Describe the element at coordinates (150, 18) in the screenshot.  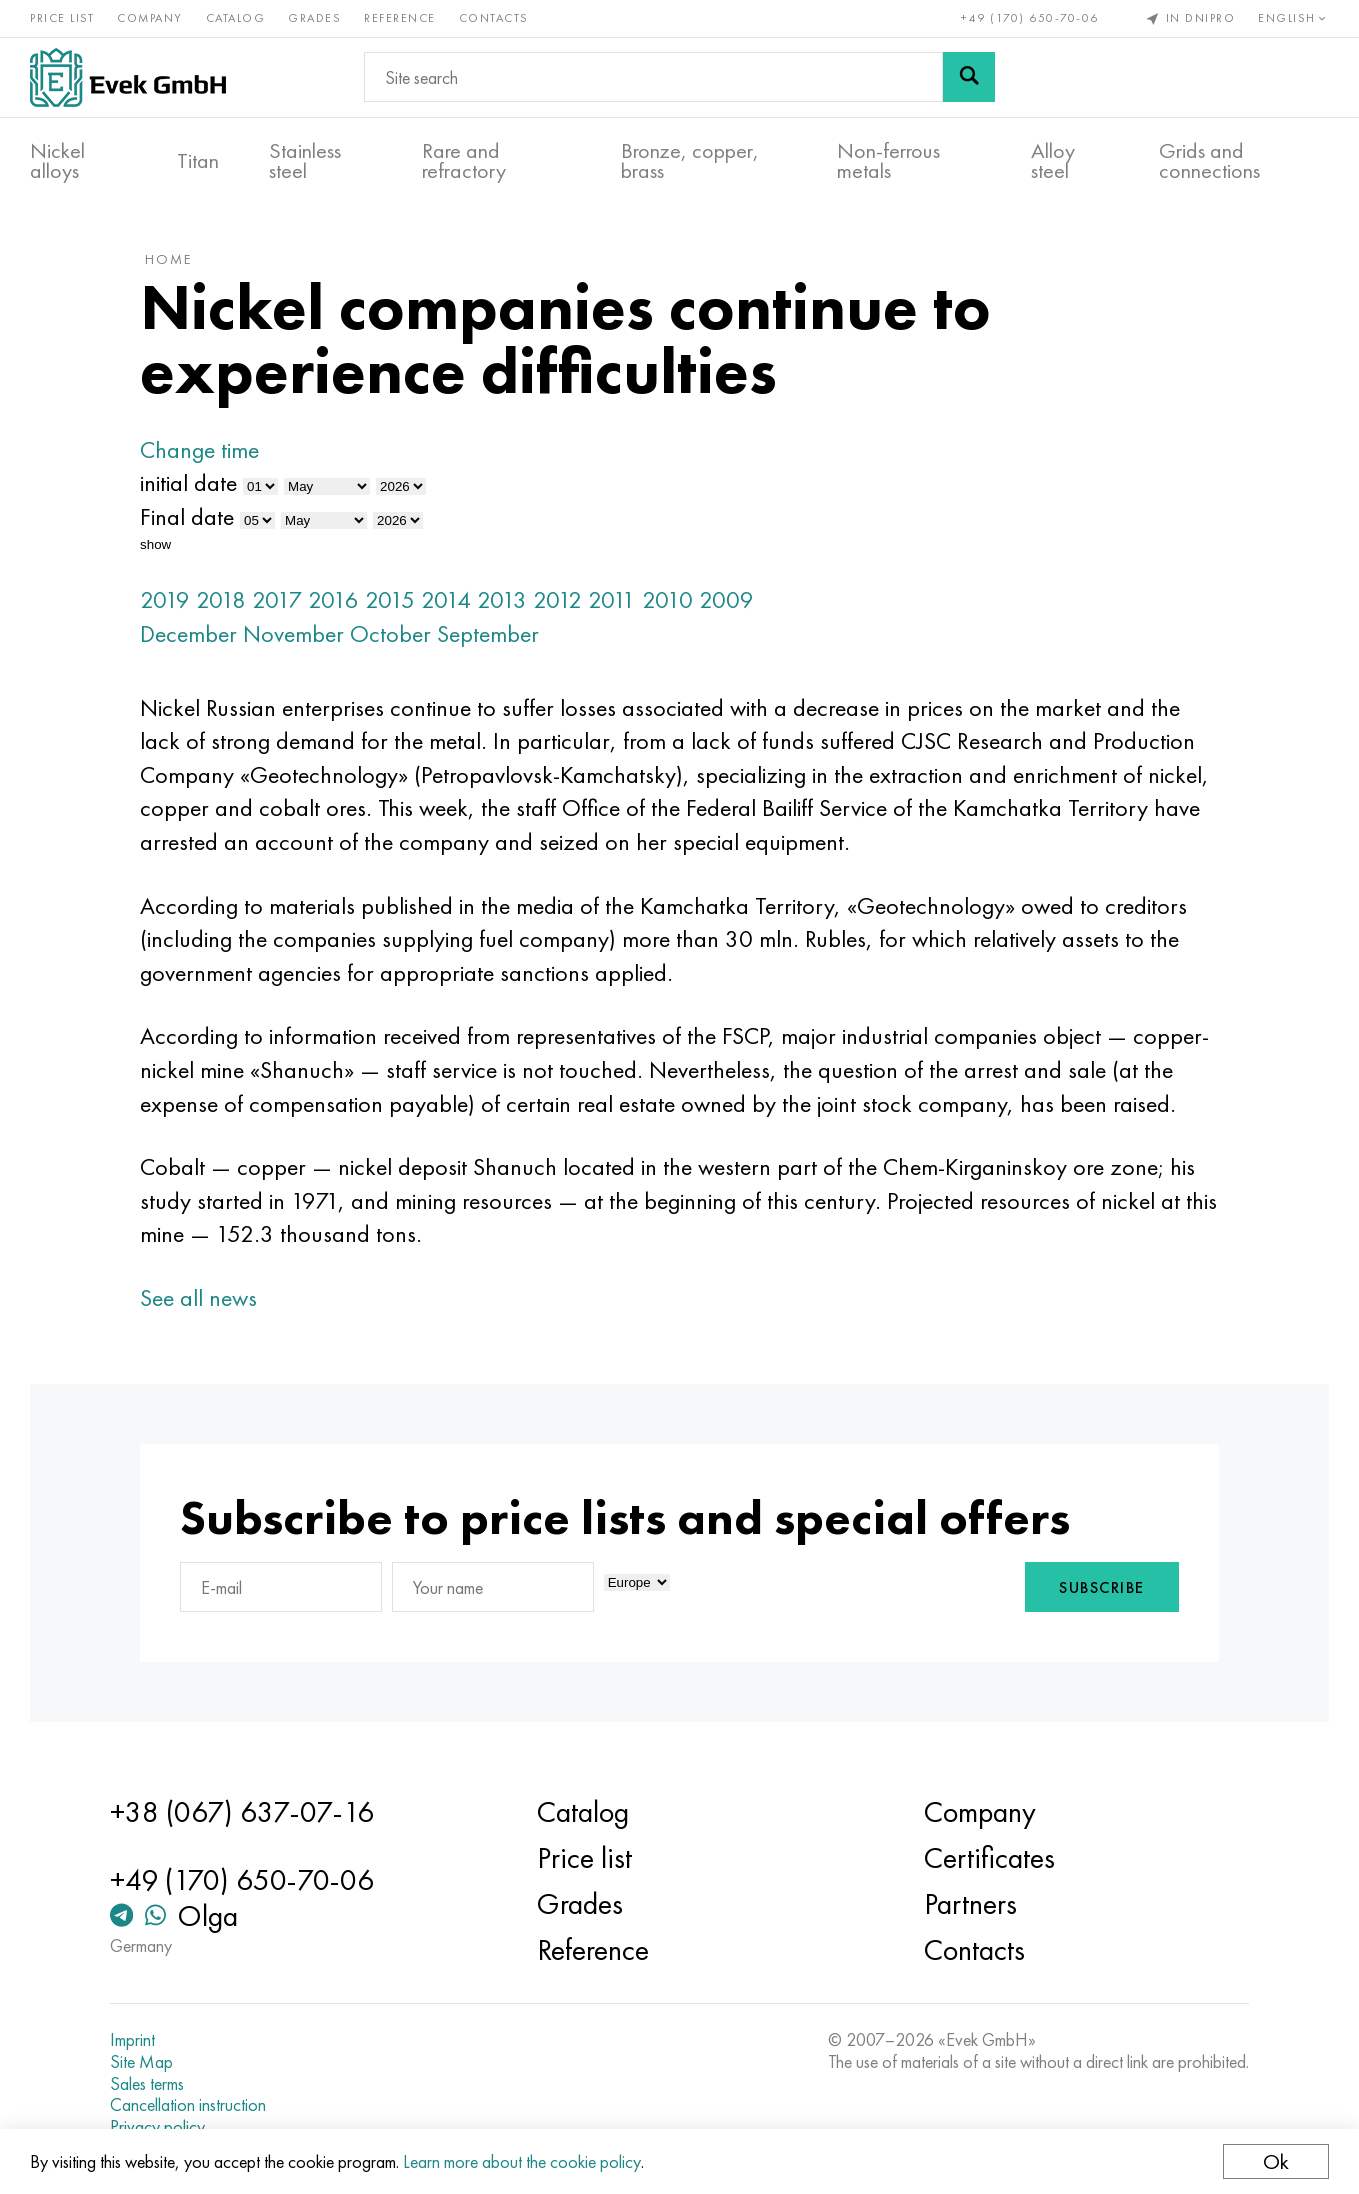
I see `Company` at that location.